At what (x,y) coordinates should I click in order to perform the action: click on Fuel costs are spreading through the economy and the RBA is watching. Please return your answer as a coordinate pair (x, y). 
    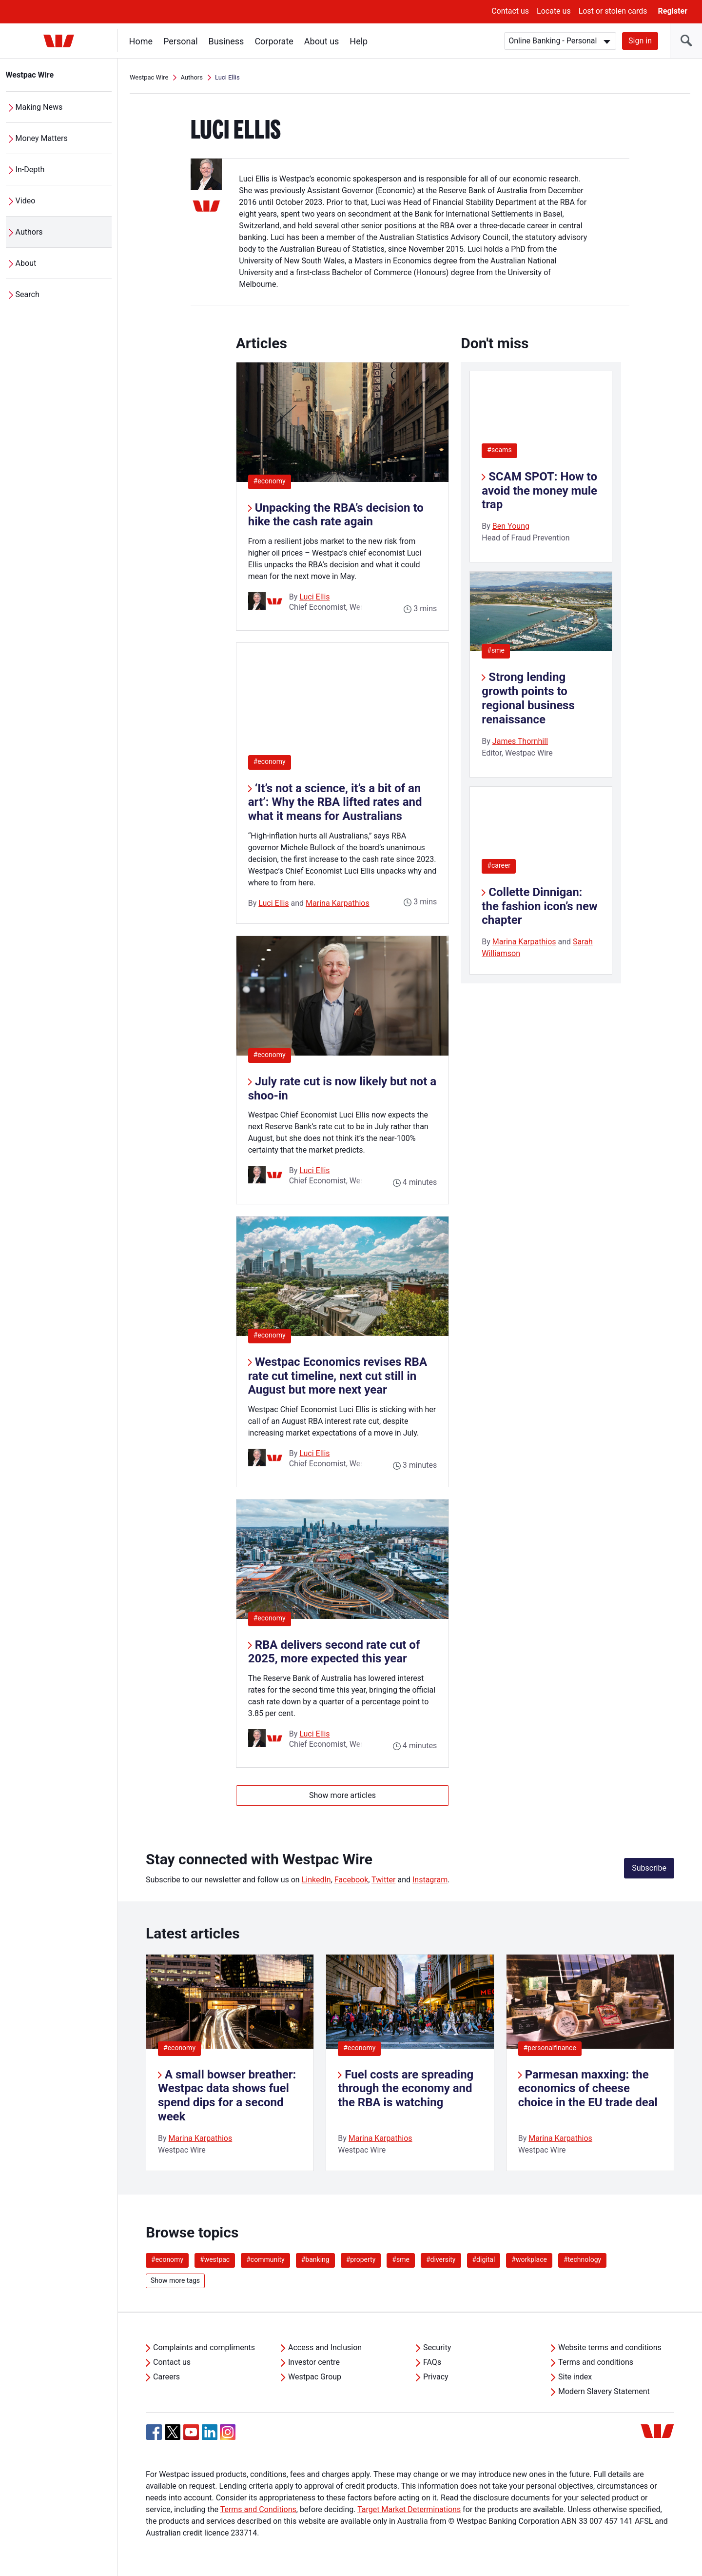
    Looking at the image, I should click on (405, 2089).